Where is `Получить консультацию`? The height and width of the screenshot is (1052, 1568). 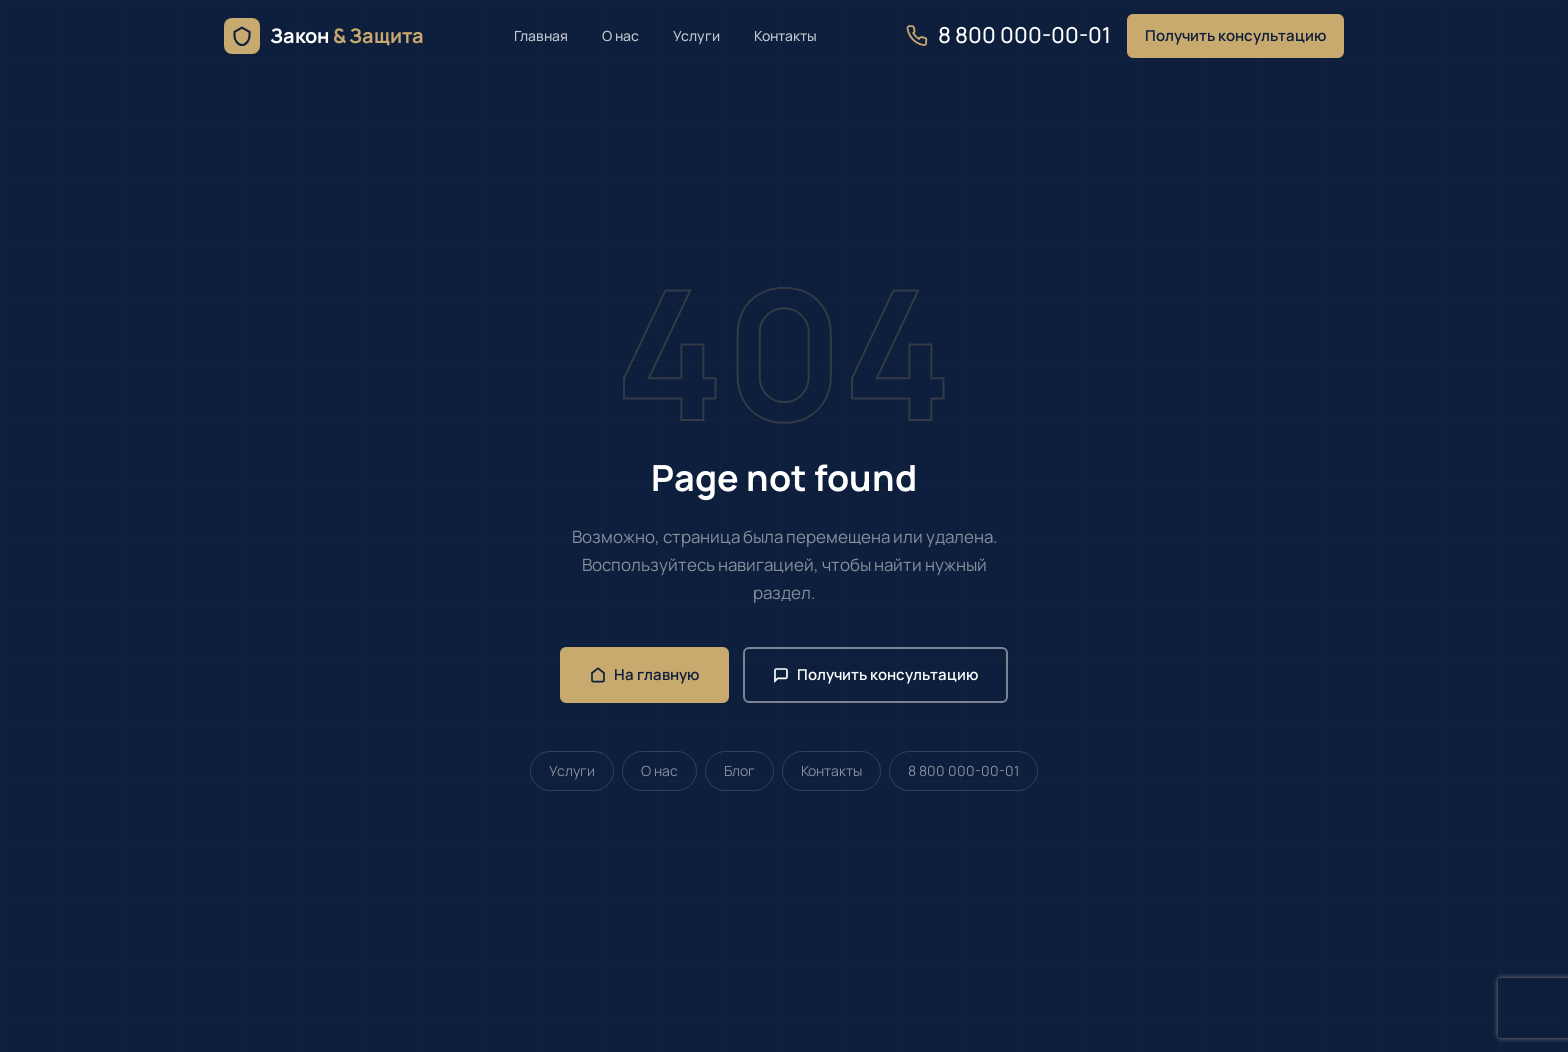 Получить консультацию is located at coordinates (1235, 35).